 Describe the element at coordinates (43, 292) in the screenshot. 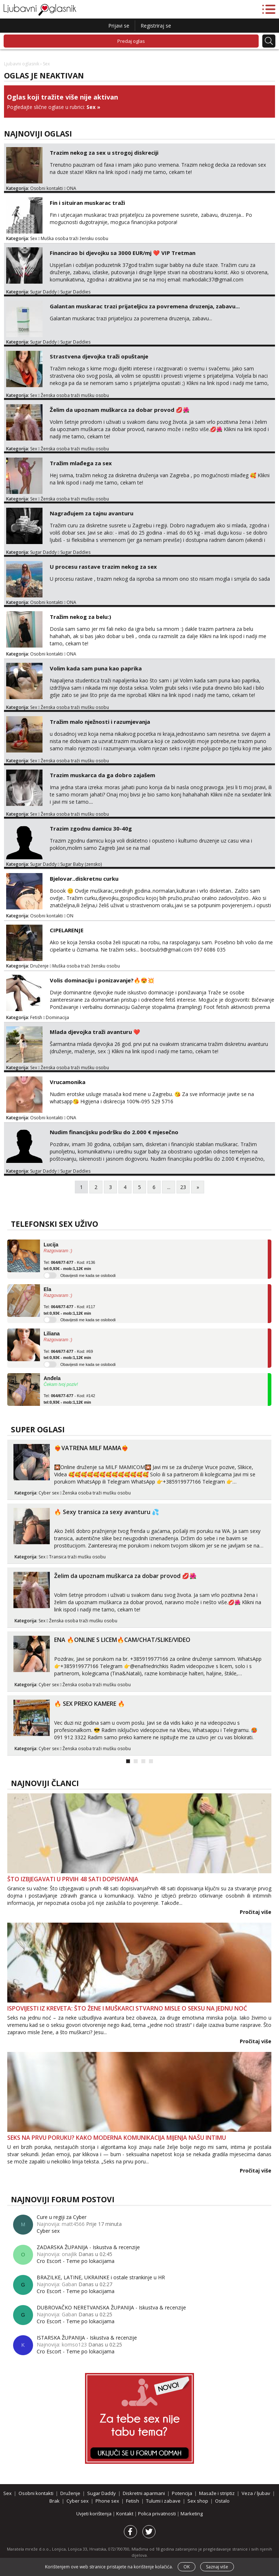

I see `Sugar Daddy` at that location.